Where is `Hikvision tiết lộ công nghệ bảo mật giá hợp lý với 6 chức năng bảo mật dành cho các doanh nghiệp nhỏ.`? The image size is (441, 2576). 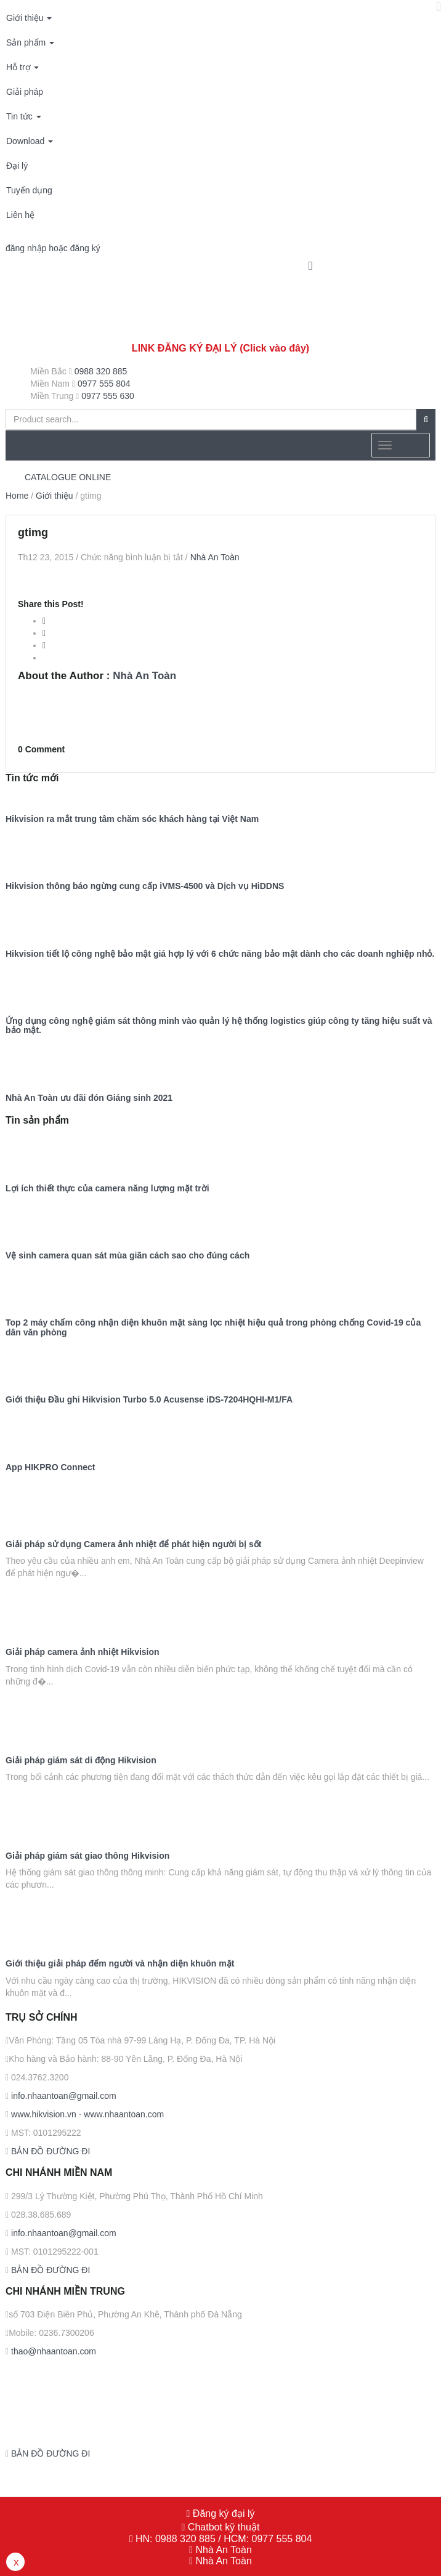
Hikvision tiết lộ công nghệ bảo mật giá hợp lý với 6 chức năng bảo mật dành cho các doanh nghiệp nhỏ. is located at coordinates (220, 954).